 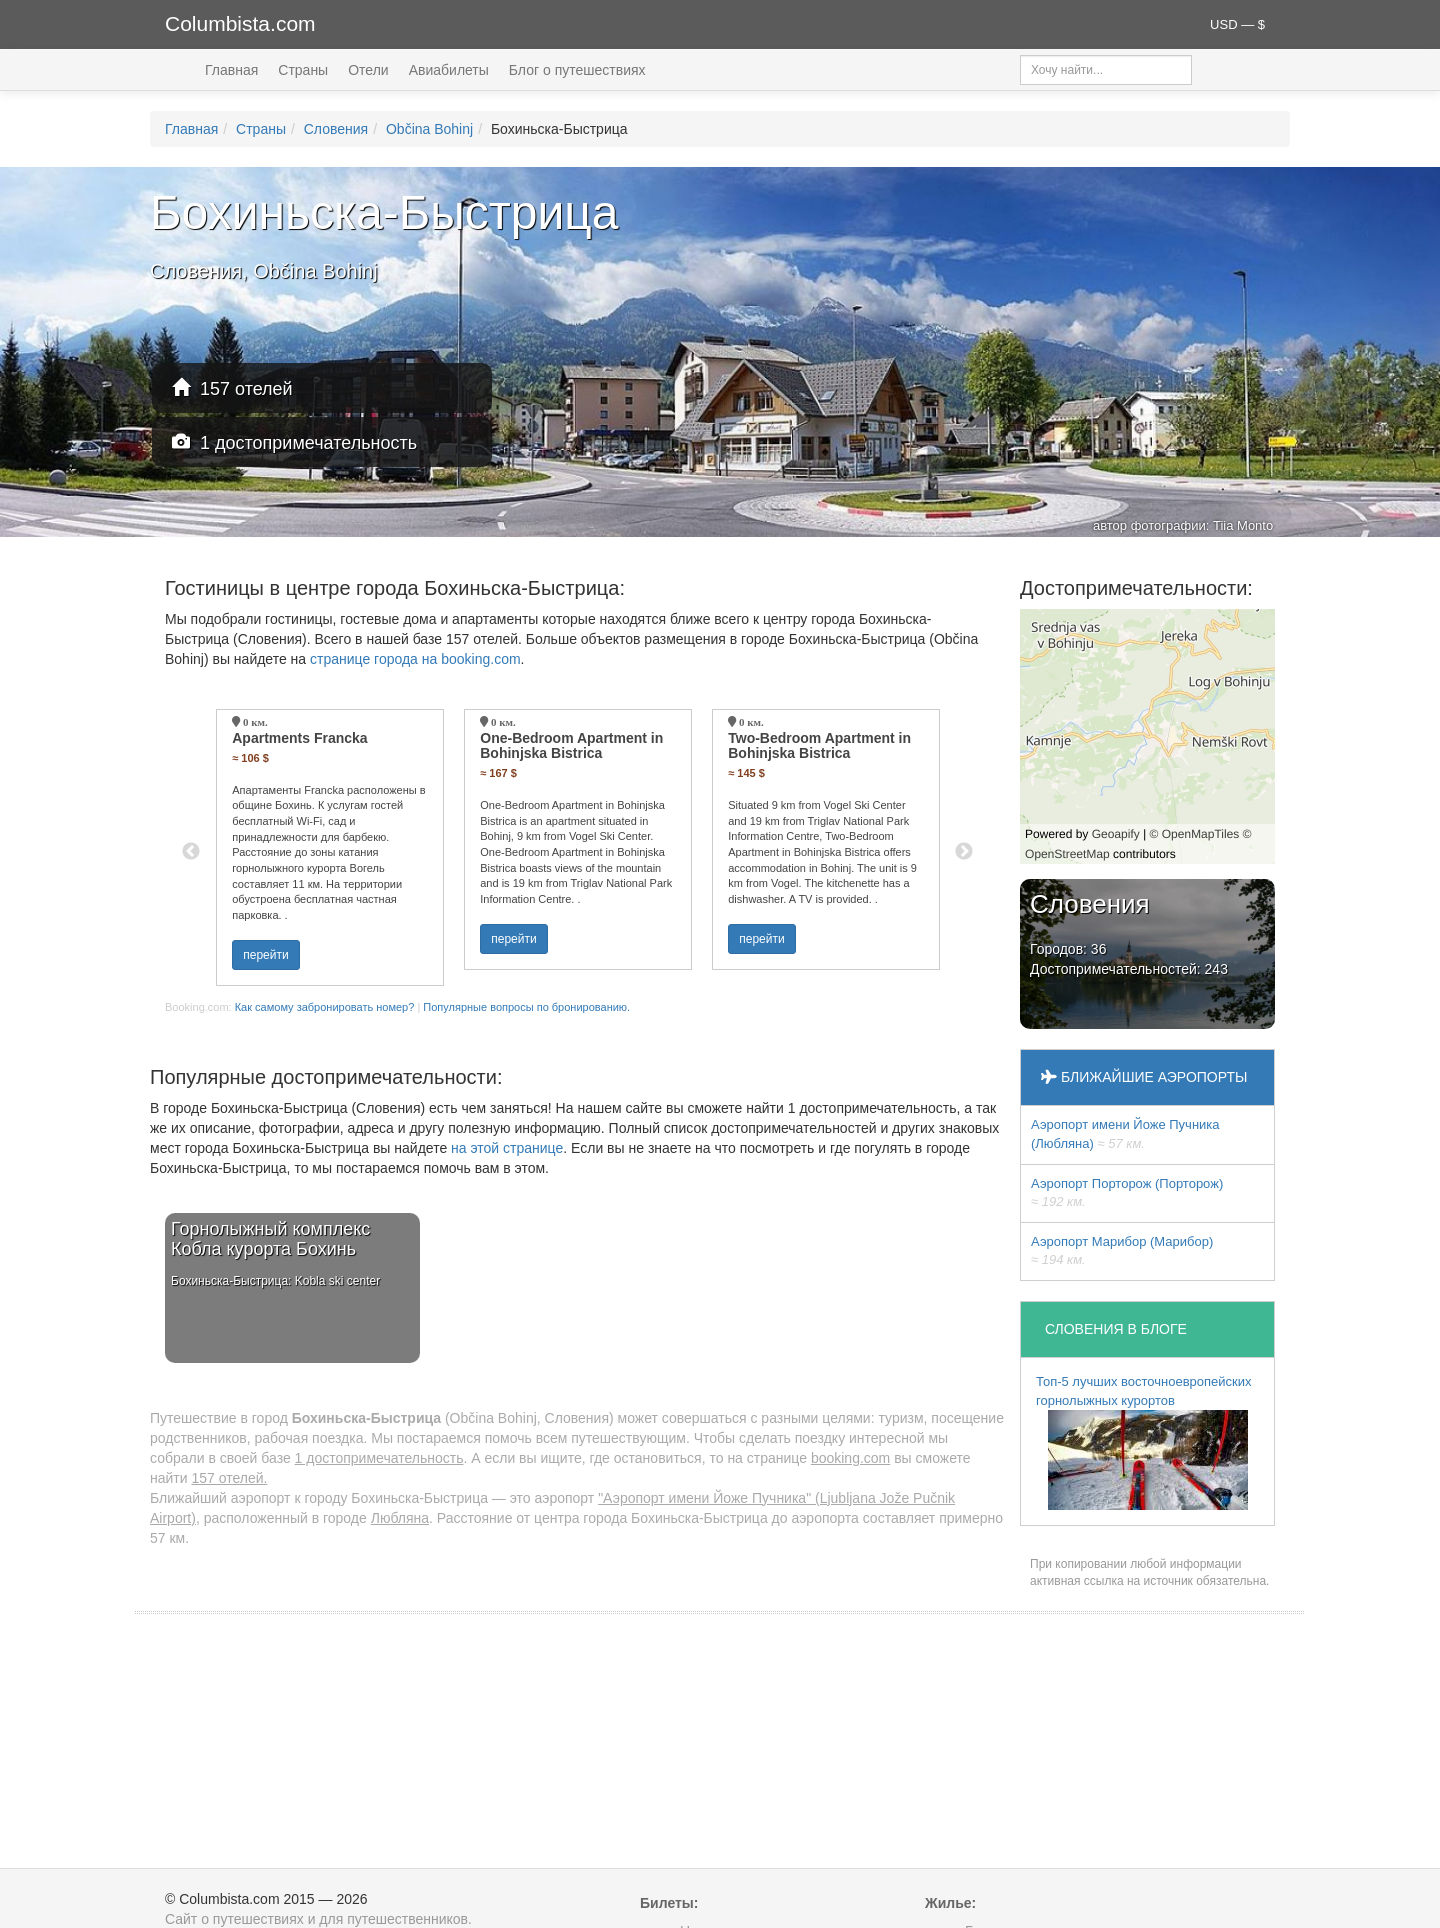 I want to click on Previous [button], so click(x=191, y=852).